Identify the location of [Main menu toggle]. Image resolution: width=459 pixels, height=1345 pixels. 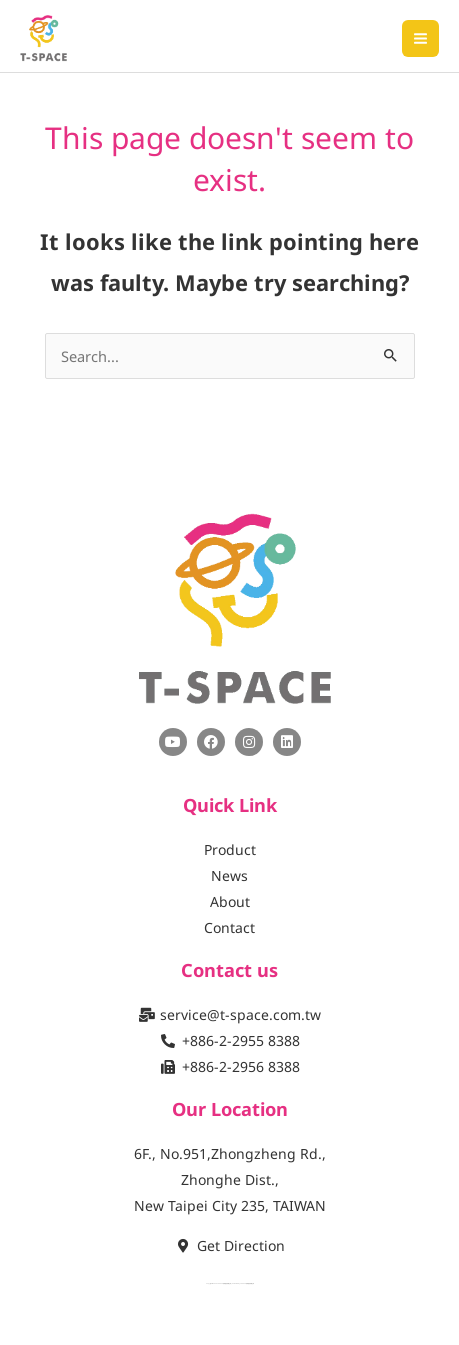
(420, 38).